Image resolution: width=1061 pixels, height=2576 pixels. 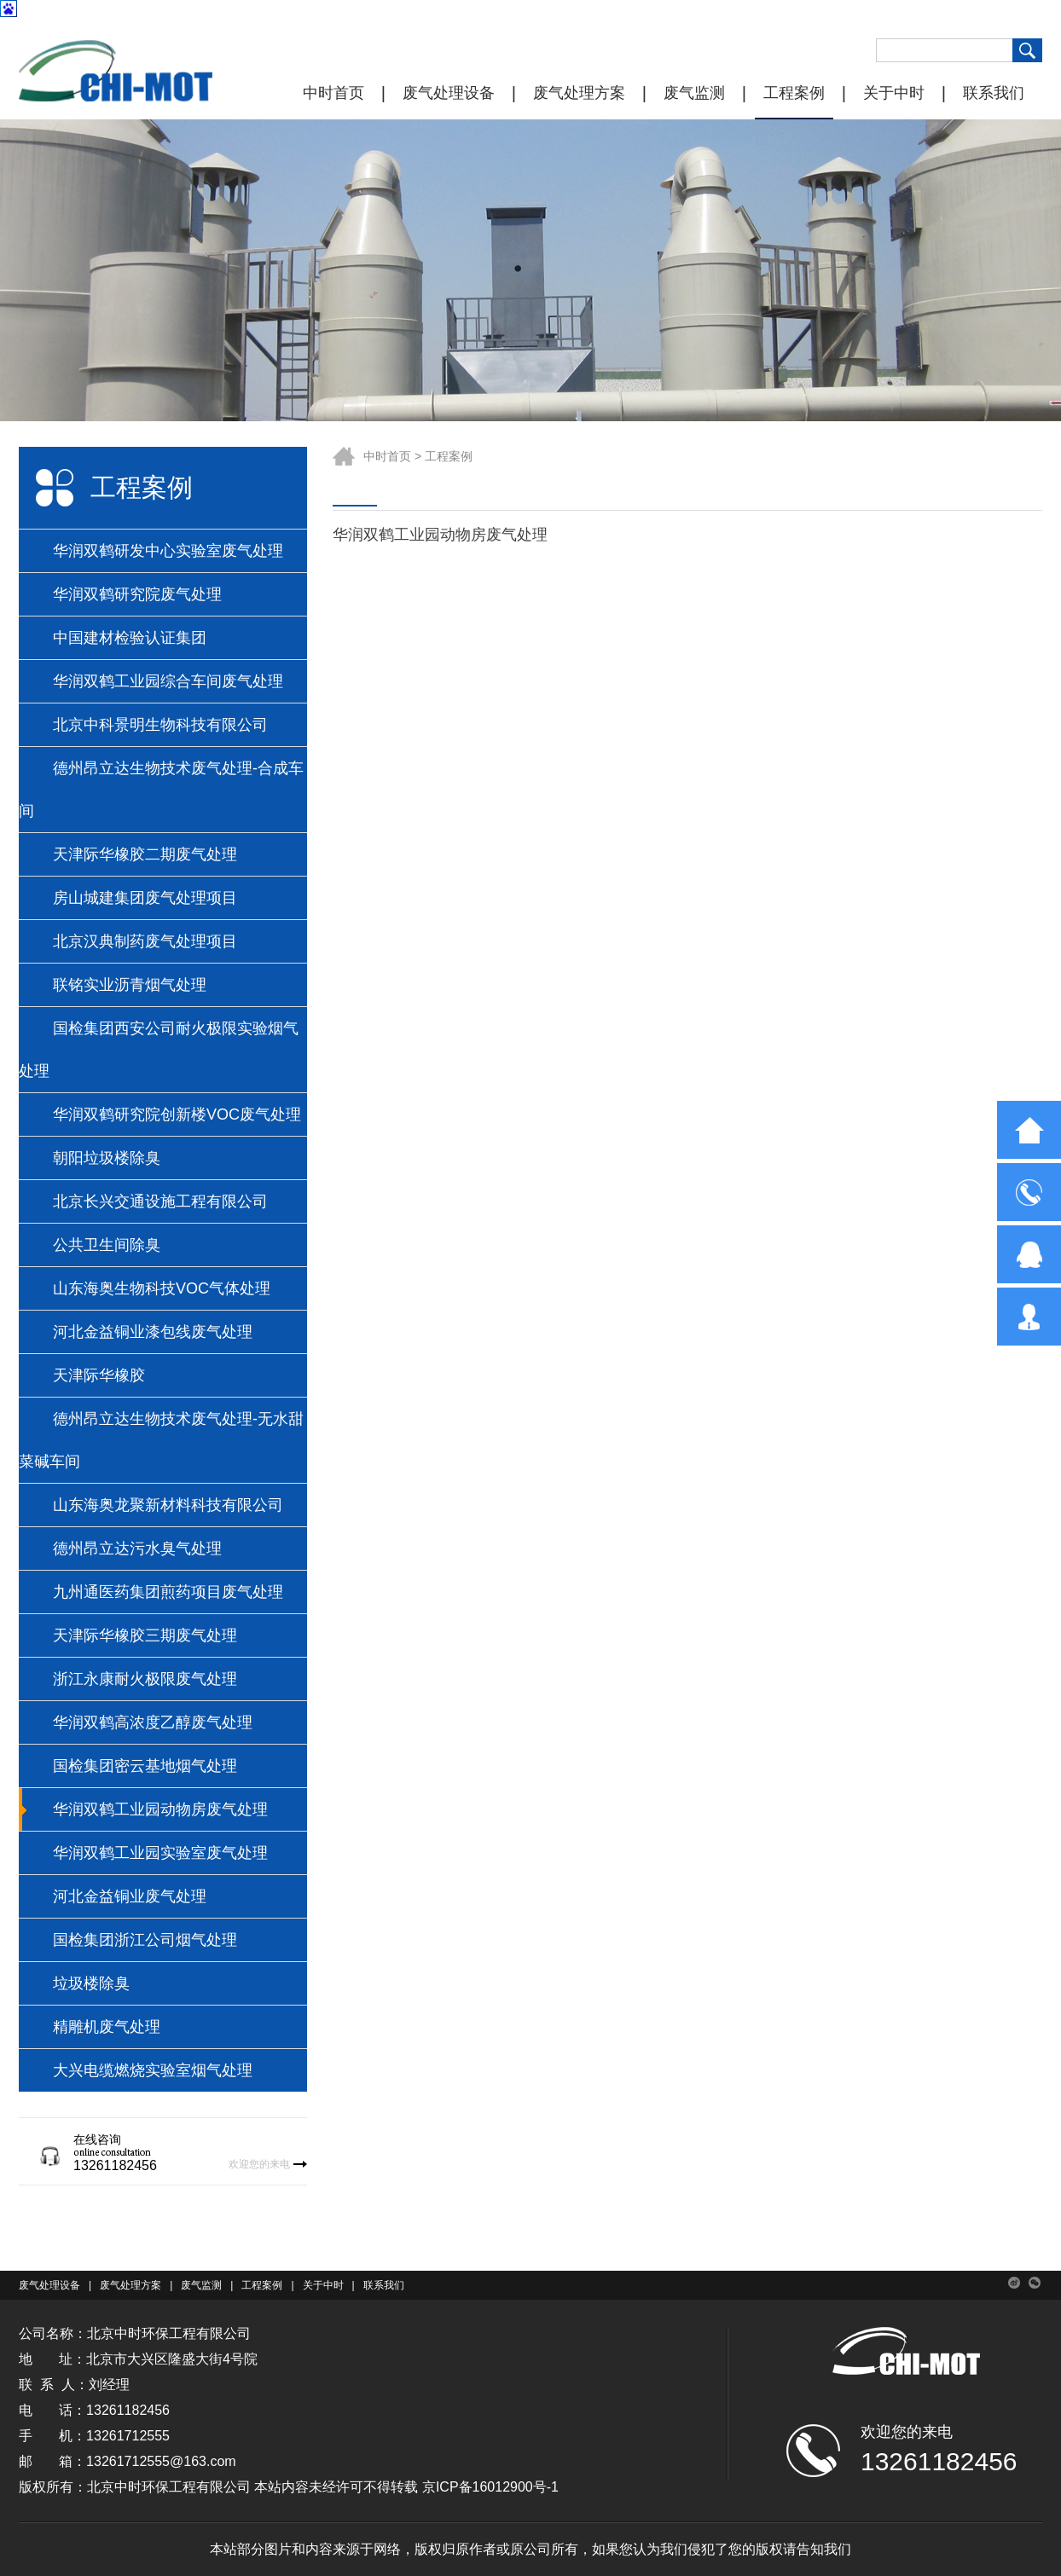 What do you see at coordinates (137, 1548) in the screenshot?
I see `德州昂立达污水臭气处理` at bounding box center [137, 1548].